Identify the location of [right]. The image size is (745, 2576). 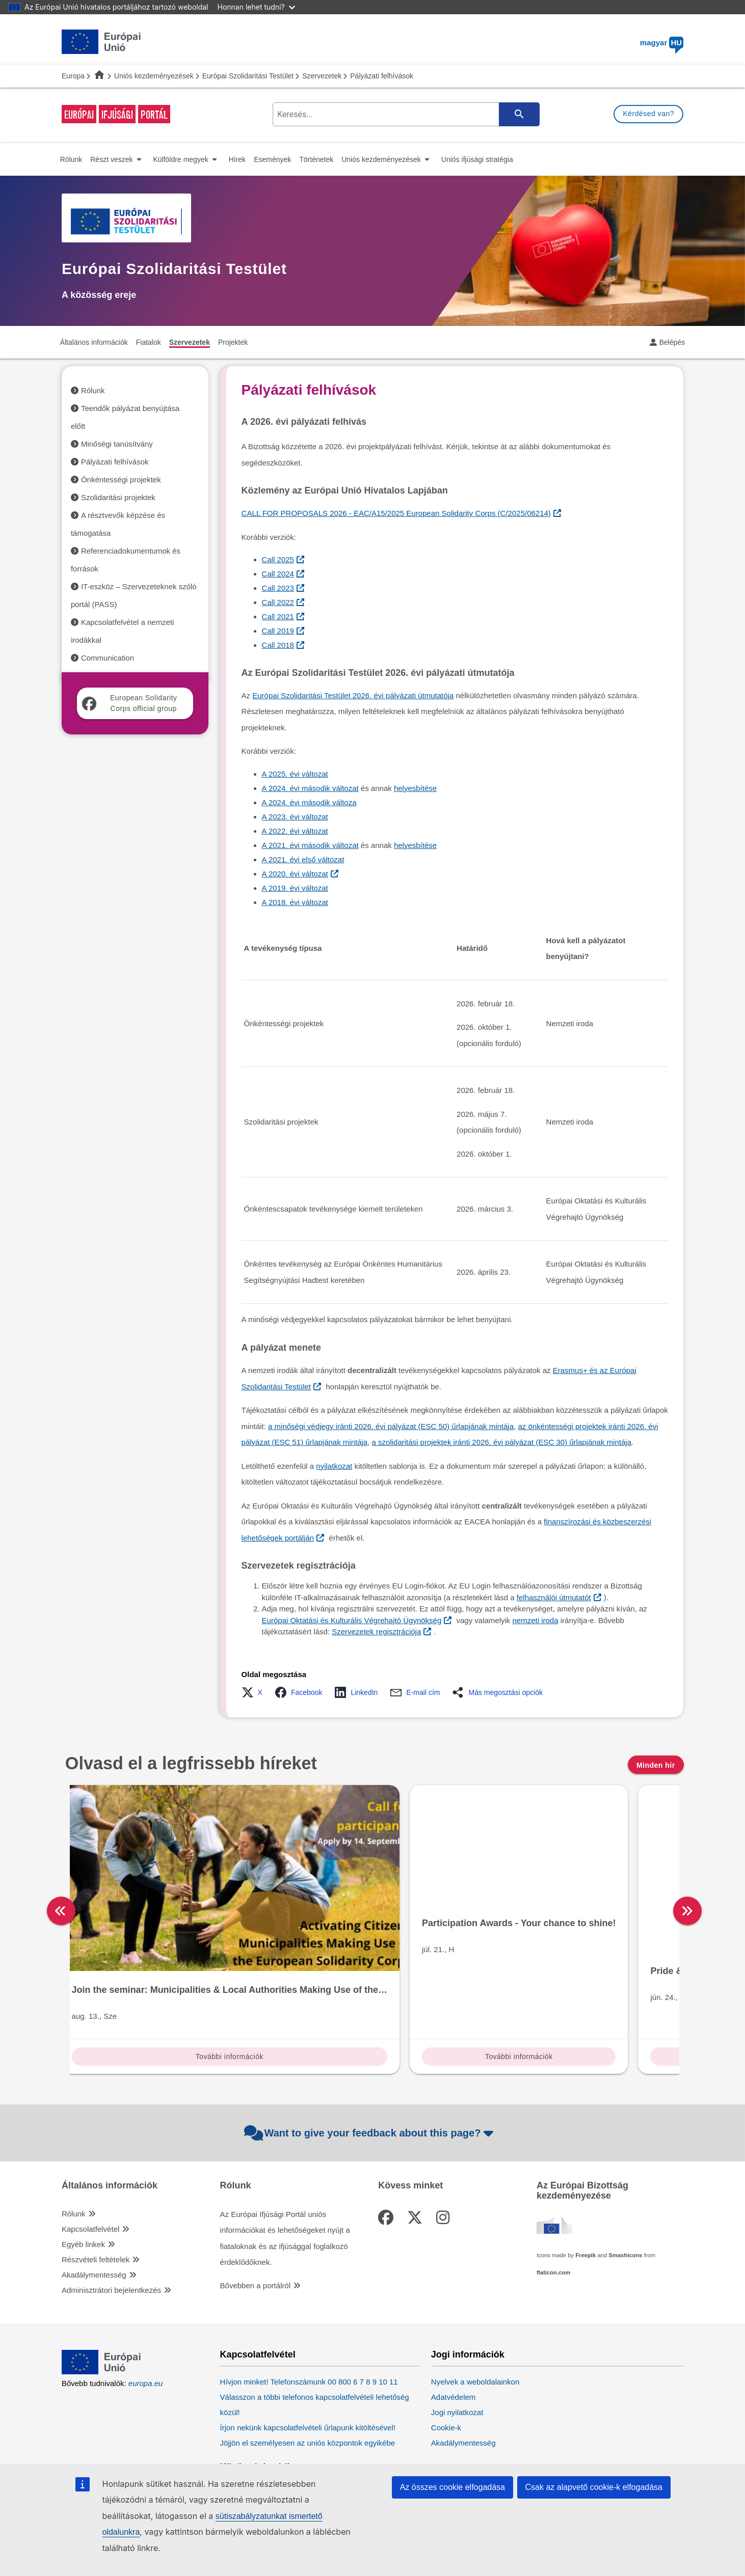
(688, 1877).